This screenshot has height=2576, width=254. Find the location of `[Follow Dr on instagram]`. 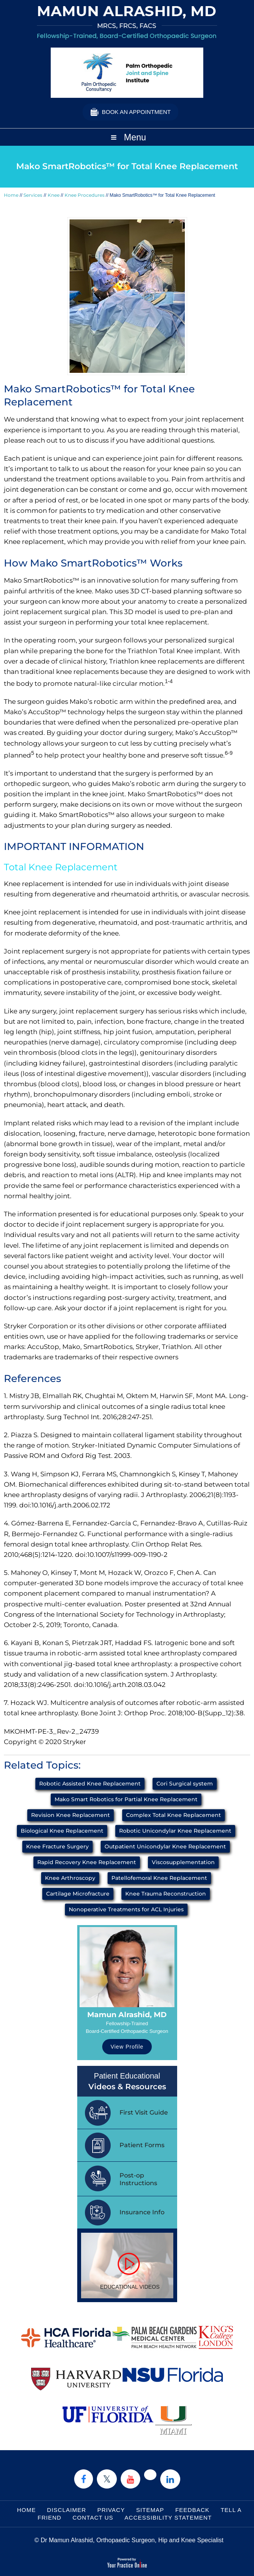

[Follow Dr on instagram] is located at coordinates (150, 2474).